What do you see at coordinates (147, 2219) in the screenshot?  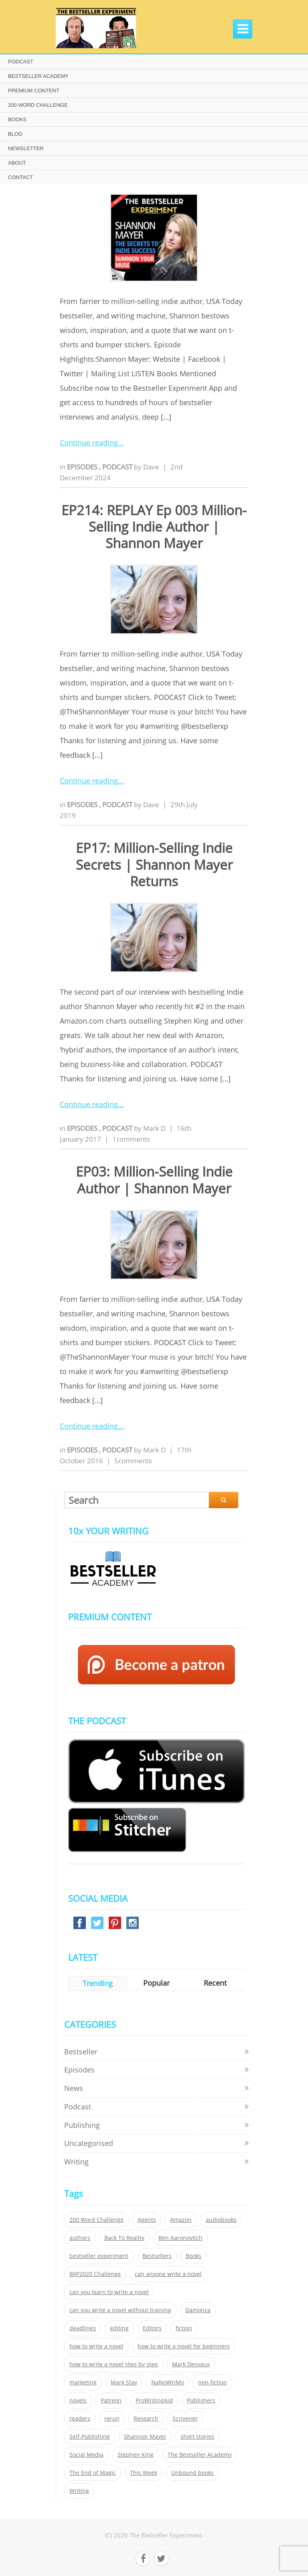 I see `Agents [Agents (52 items)]` at bounding box center [147, 2219].